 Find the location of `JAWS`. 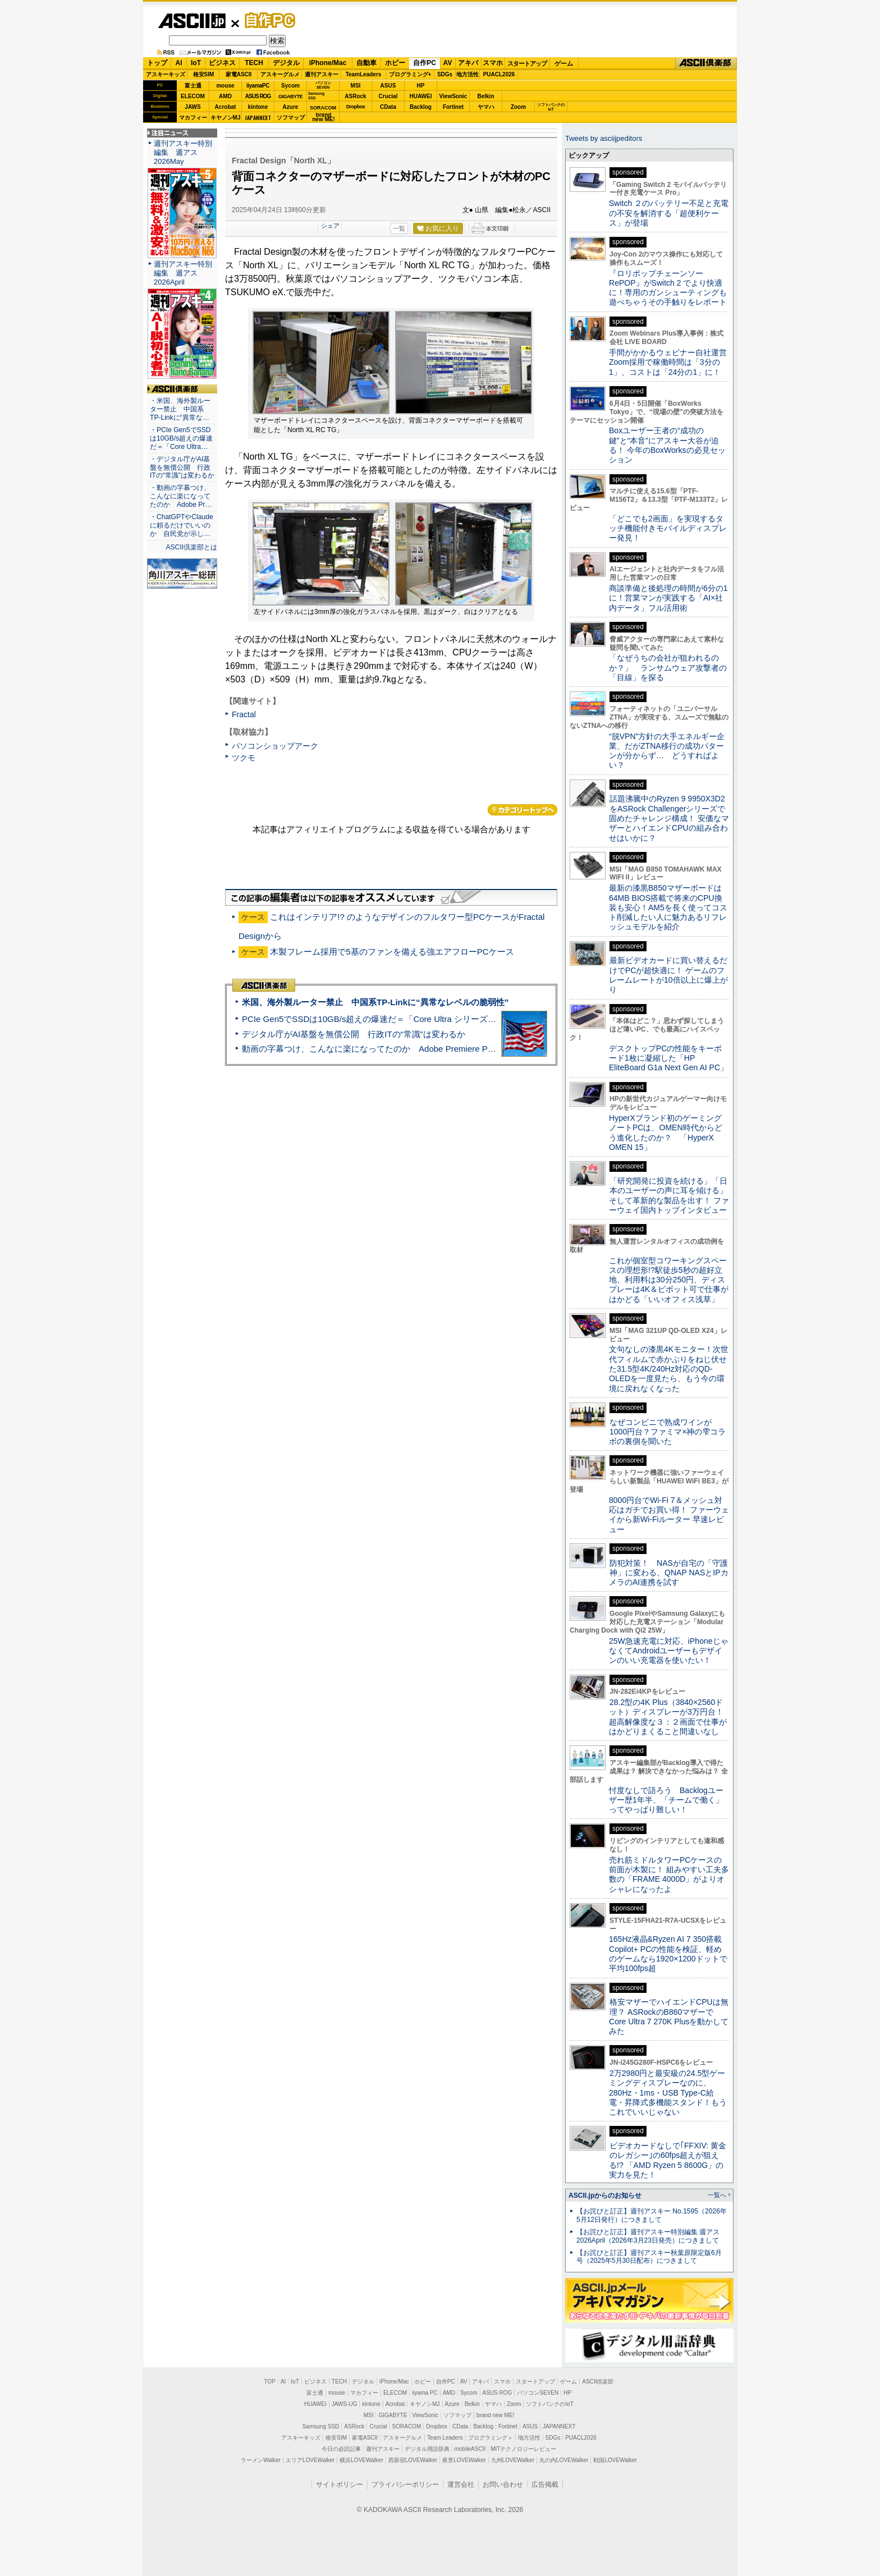

JAWS is located at coordinates (192, 107).